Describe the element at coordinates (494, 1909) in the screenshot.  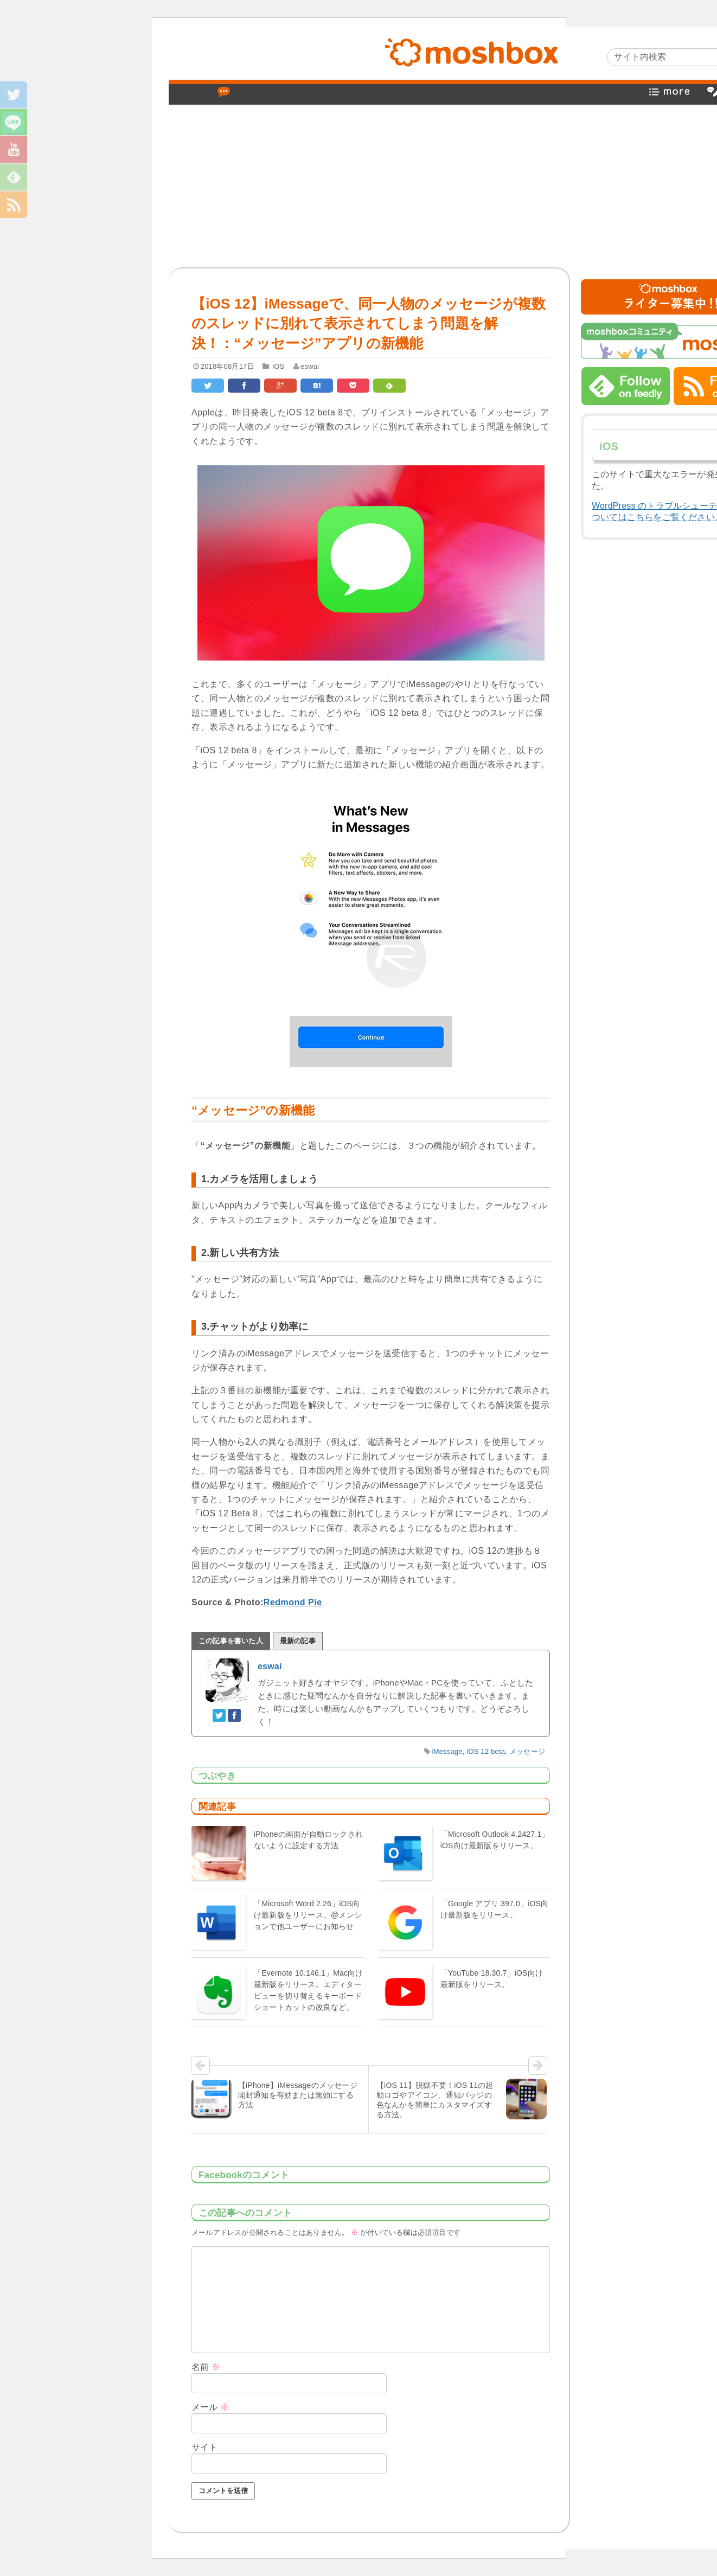
I see `「Google アプリ 397.0」iOS向け最新版をリリース。` at that location.